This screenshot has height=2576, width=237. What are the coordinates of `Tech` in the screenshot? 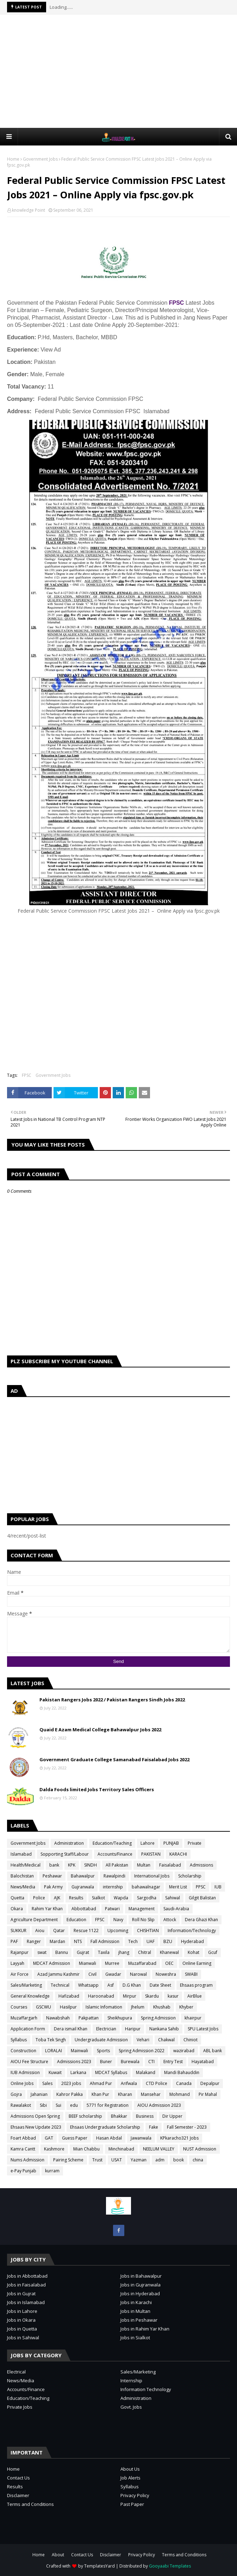 It's located at (133, 1941).